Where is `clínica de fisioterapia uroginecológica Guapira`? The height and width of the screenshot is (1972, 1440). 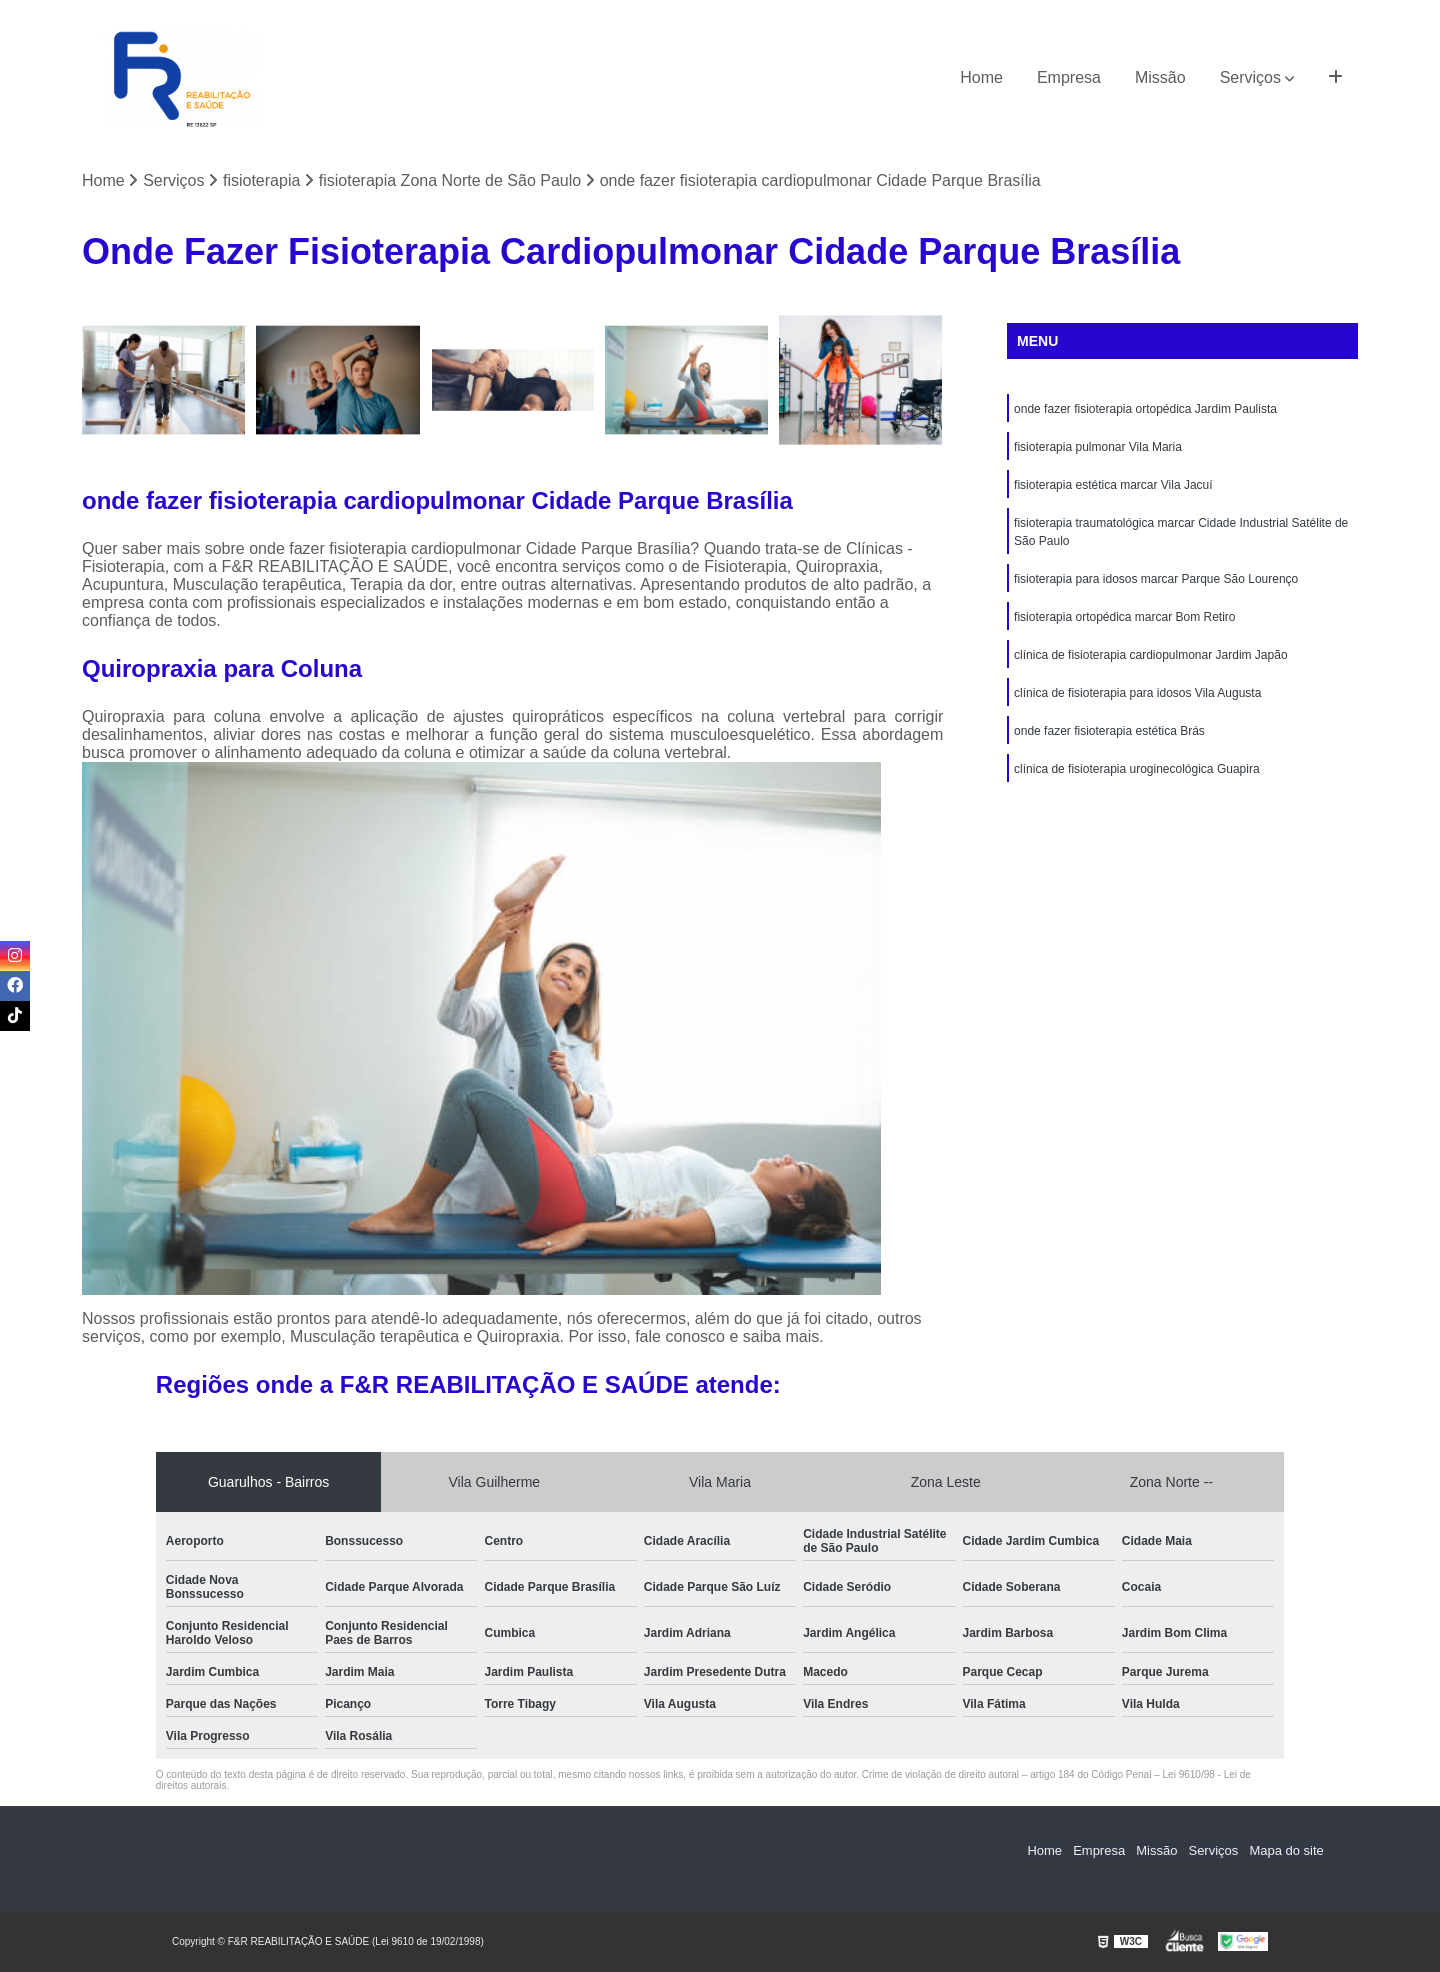
clínica de fisioterapia uroginecológica Guapira is located at coordinates (1136, 769).